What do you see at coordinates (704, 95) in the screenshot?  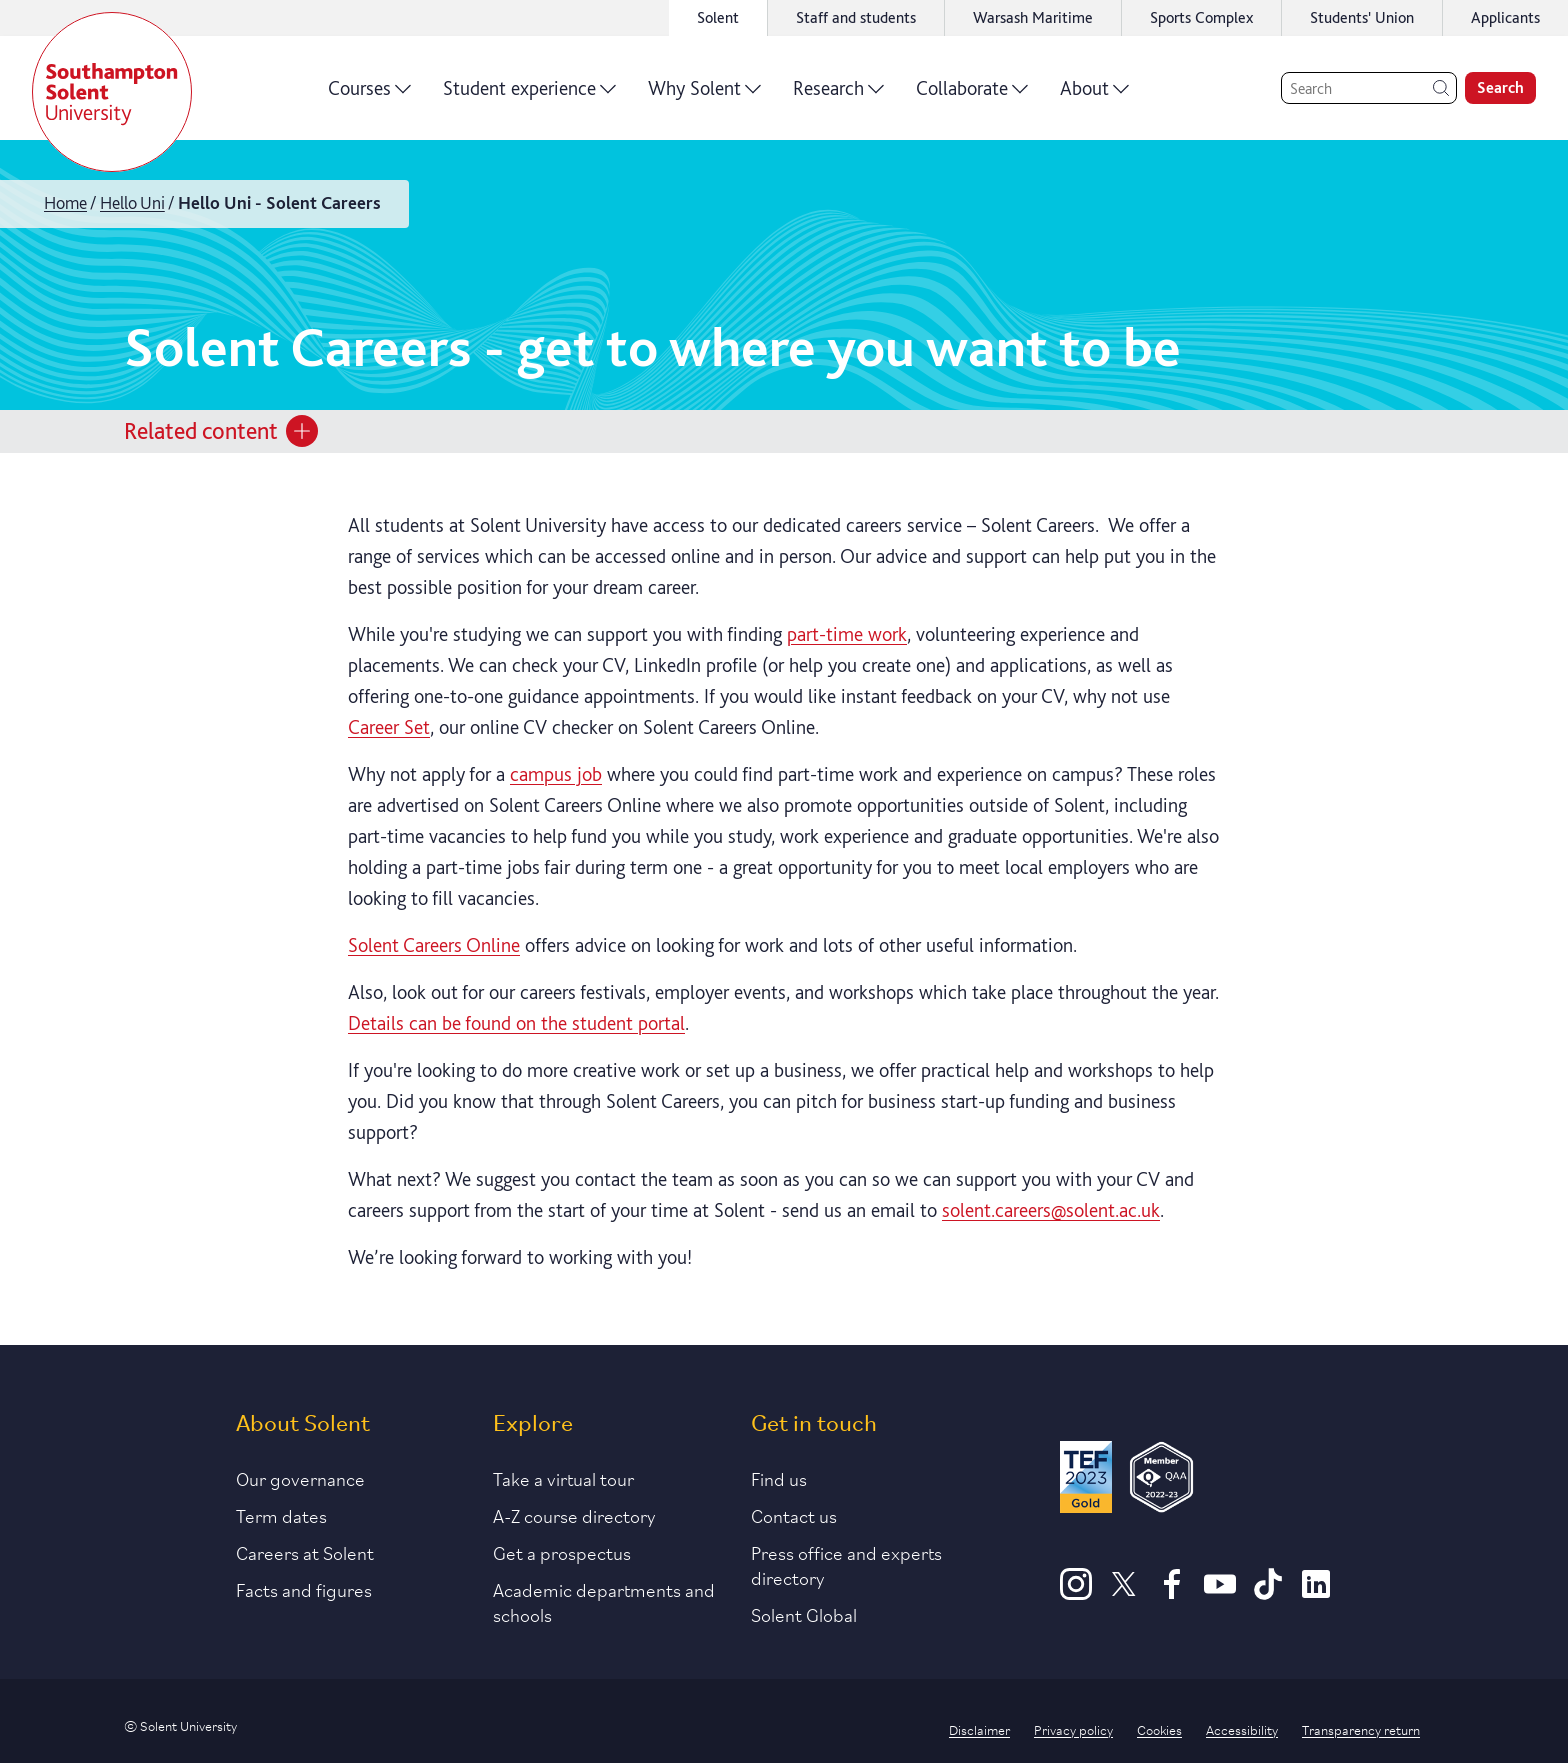 I see `Why Solent` at bounding box center [704, 95].